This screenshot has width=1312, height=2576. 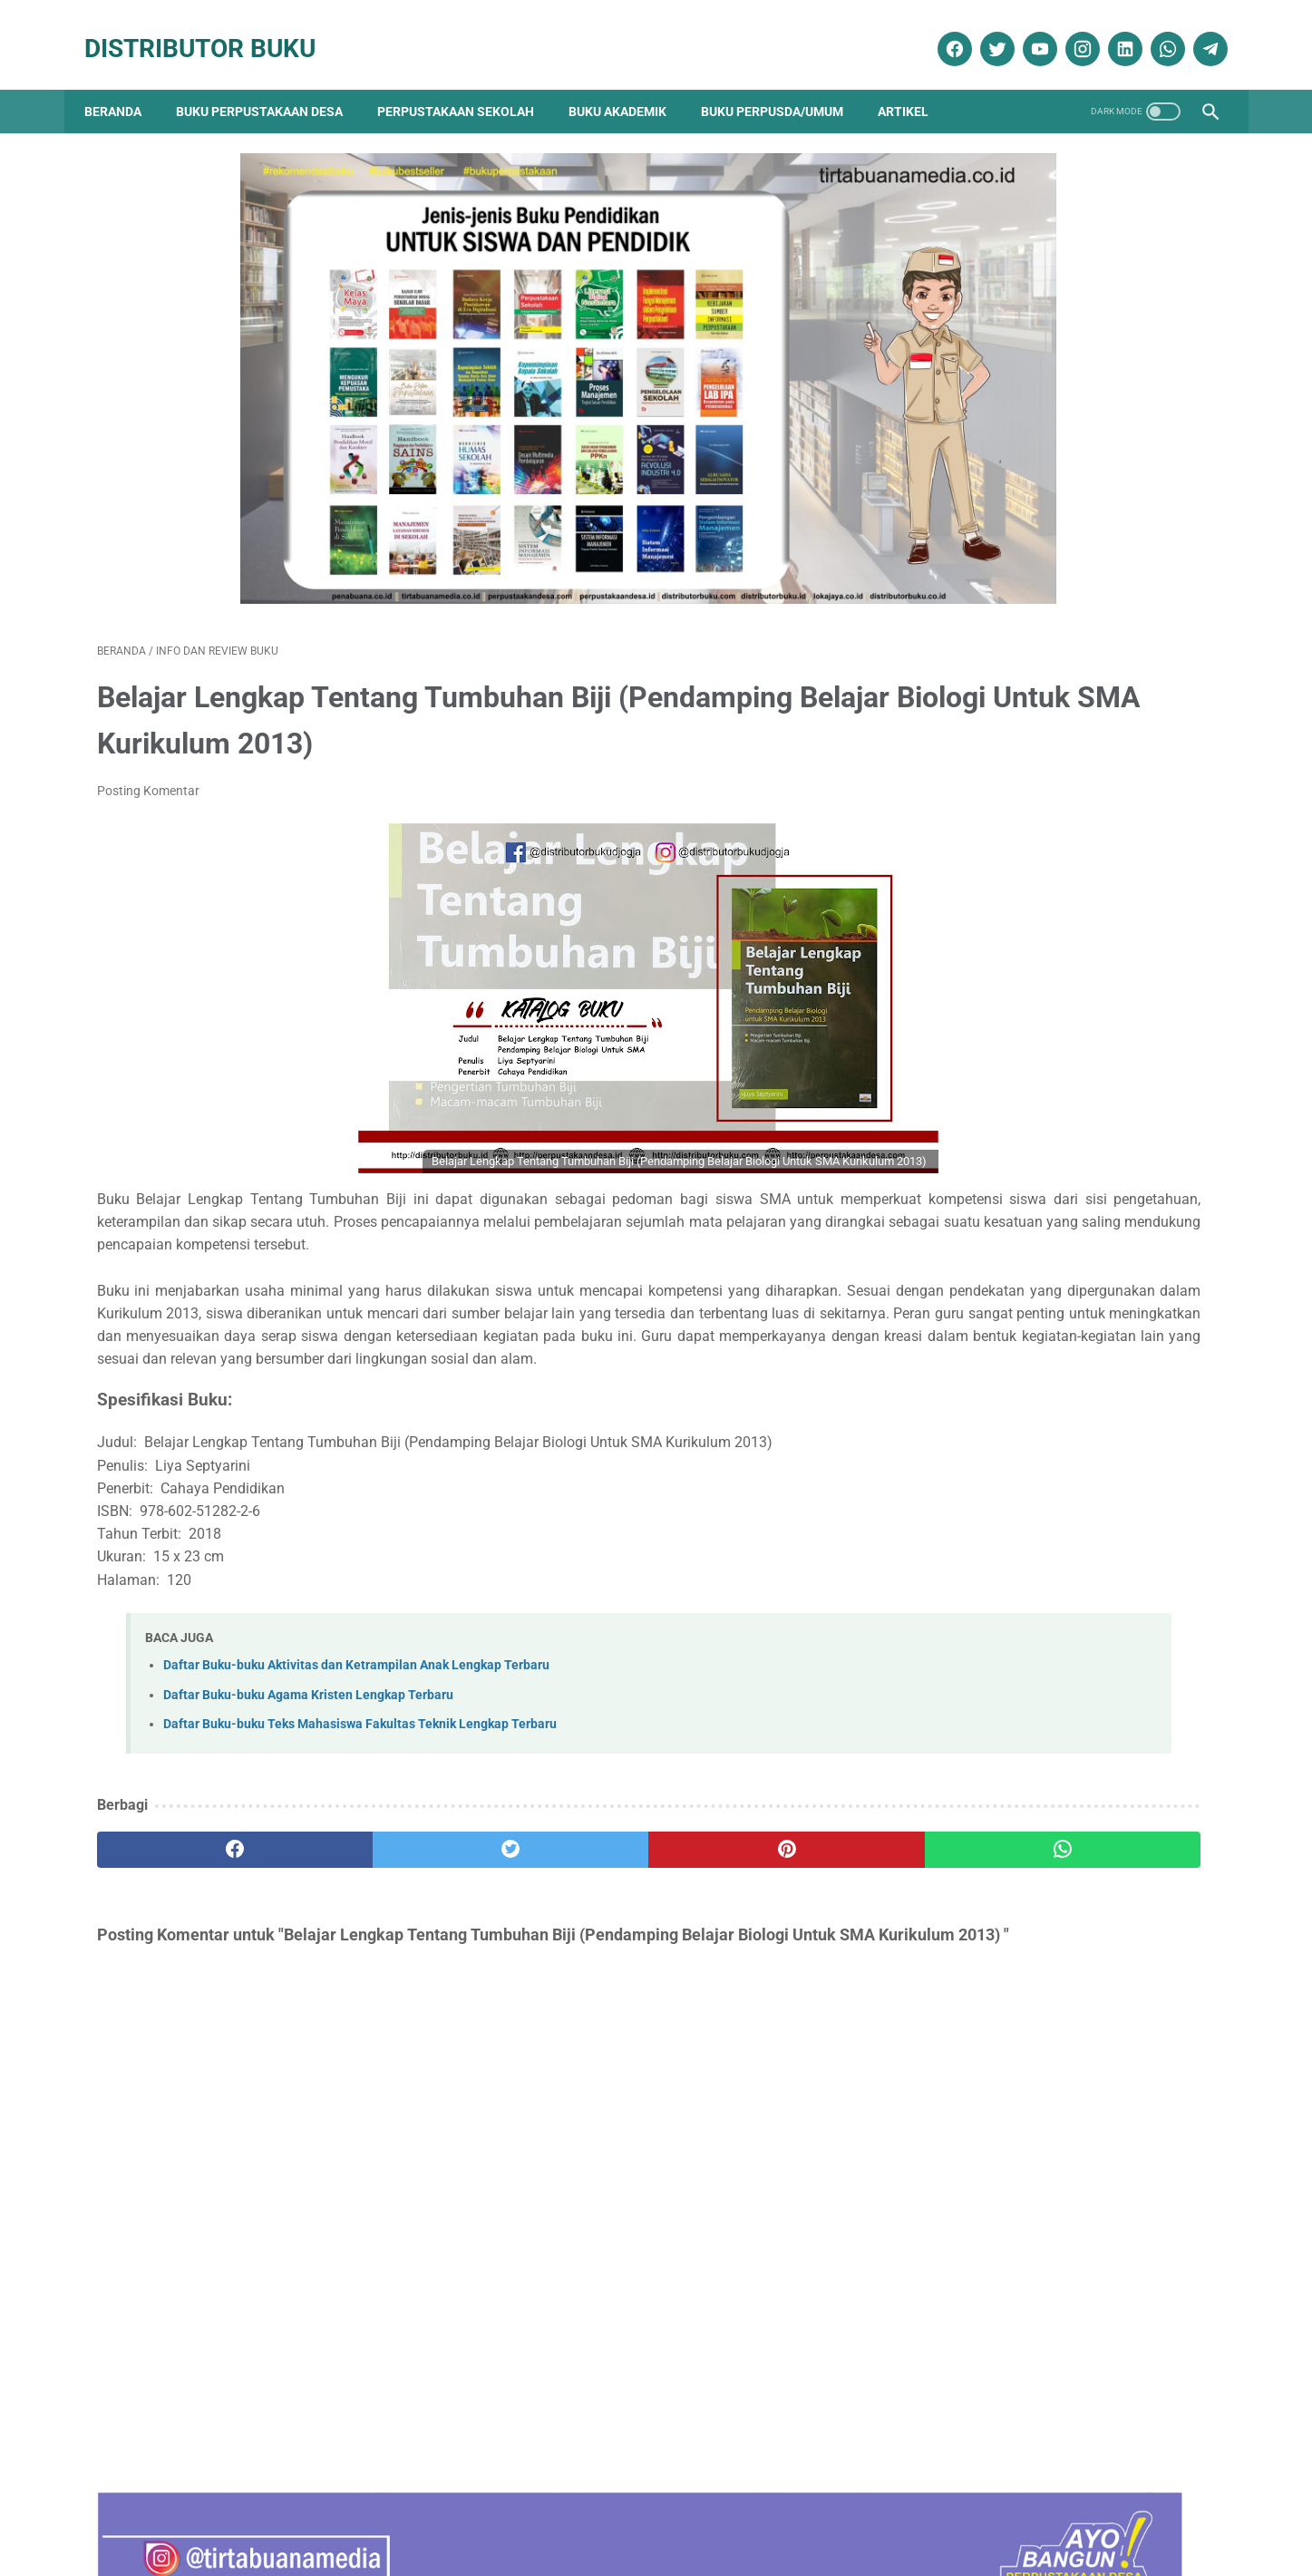 What do you see at coordinates (1025, 30) in the screenshot?
I see `[youtube]` at bounding box center [1025, 30].